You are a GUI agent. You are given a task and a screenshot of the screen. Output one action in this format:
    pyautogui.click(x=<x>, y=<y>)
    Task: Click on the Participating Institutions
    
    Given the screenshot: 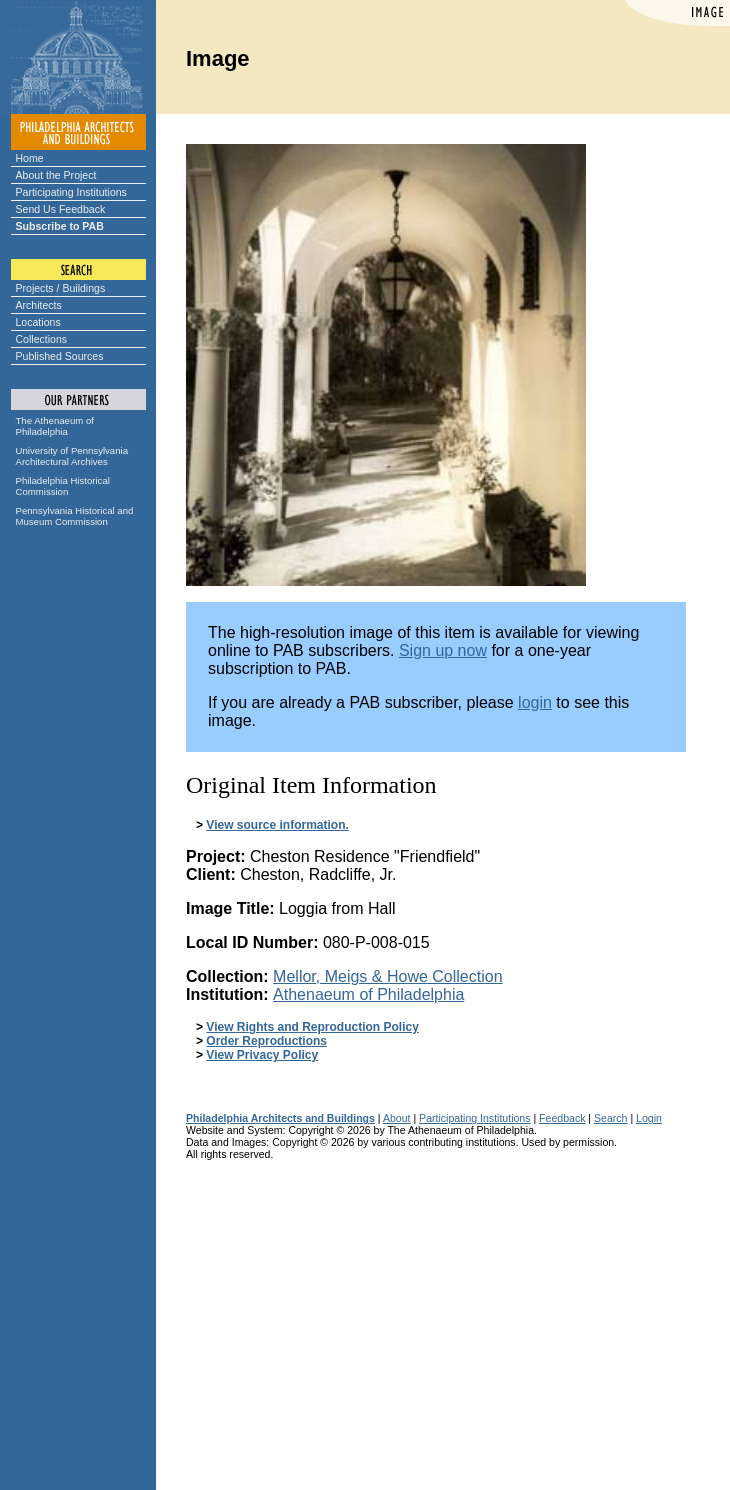 What is the action you would take?
    pyautogui.click(x=71, y=192)
    